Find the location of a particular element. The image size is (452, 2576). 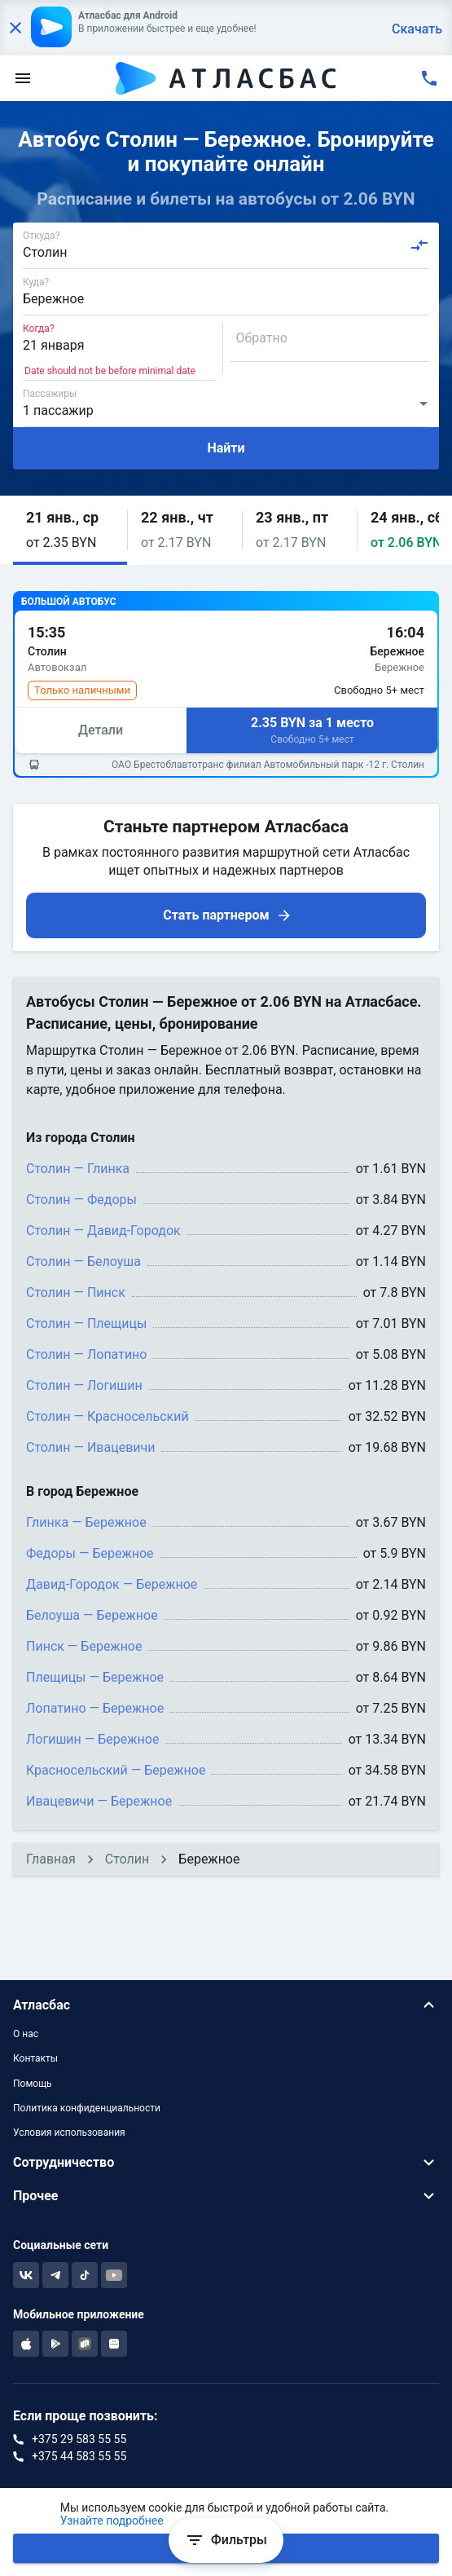

Столин — Красносельский is located at coordinates (107, 1416).